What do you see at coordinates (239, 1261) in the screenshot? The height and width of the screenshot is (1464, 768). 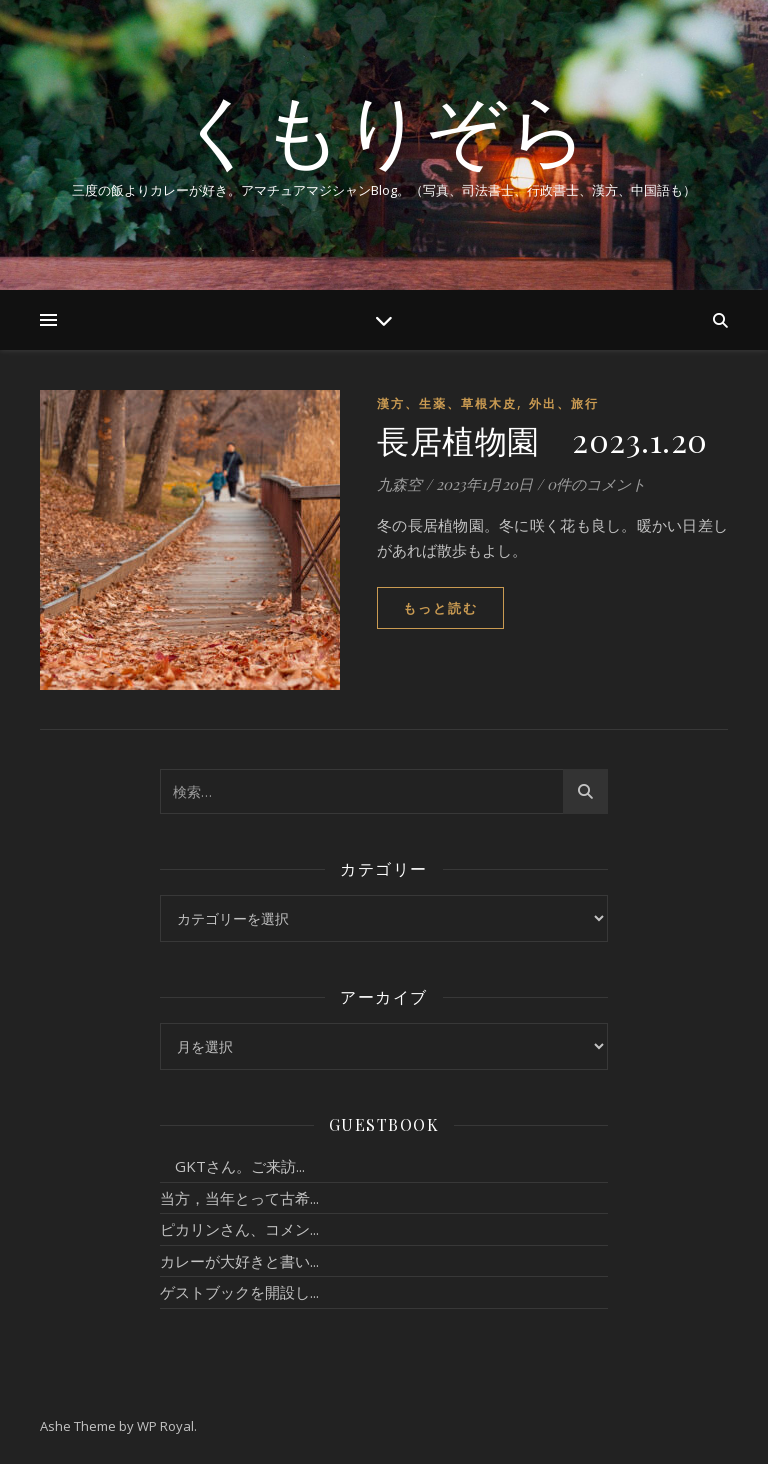 I see `カレーが大好きと書い...` at bounding box center [239, 1261].